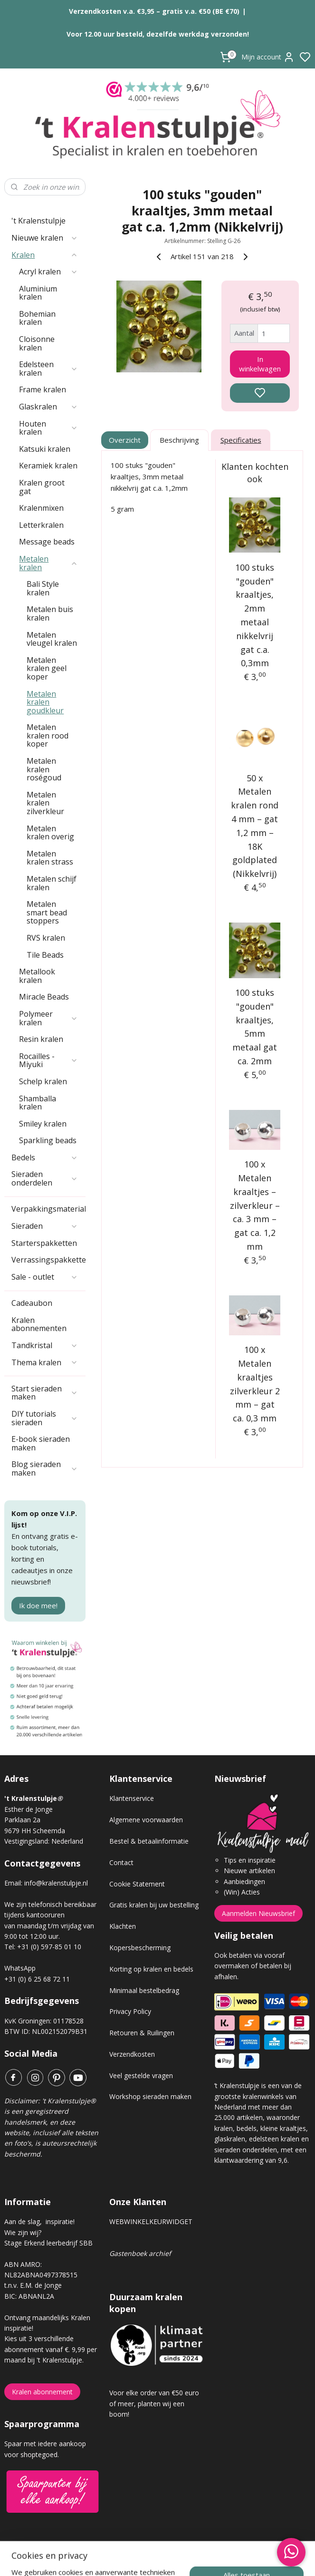 Image resolution: width=315 pixels, height=2576 pixels. I want to click on rss, so click(211, 2558).